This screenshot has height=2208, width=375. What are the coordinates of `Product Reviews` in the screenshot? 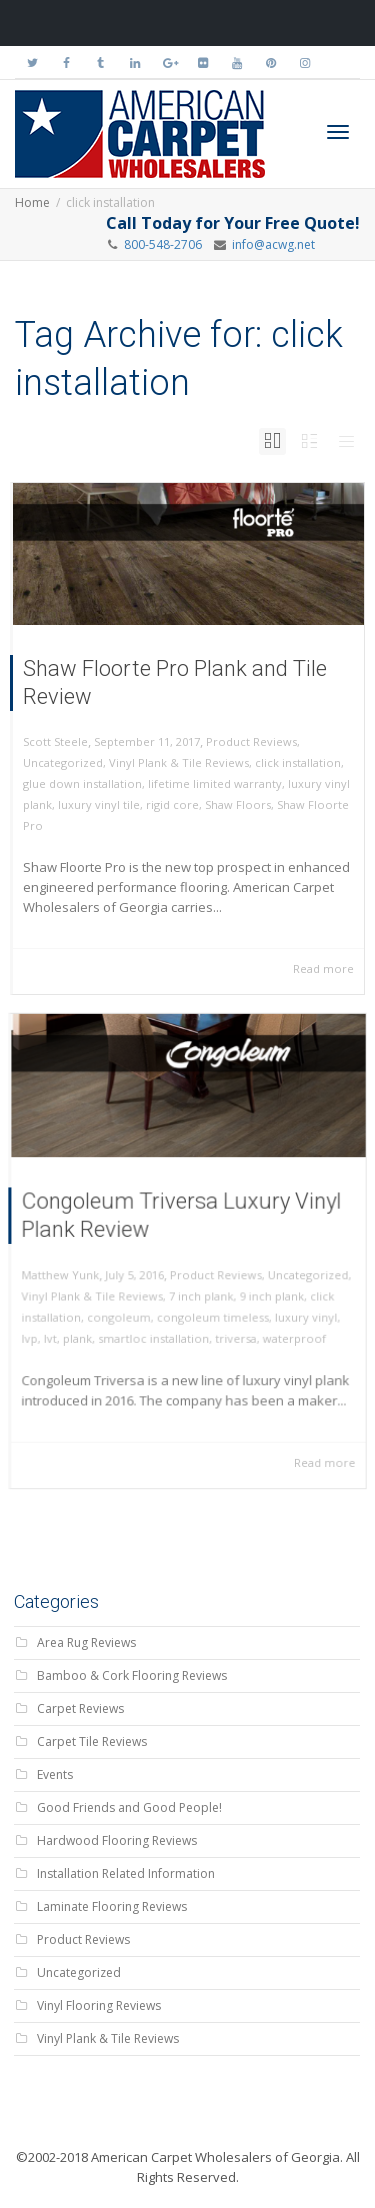 It's located at (251, 741).